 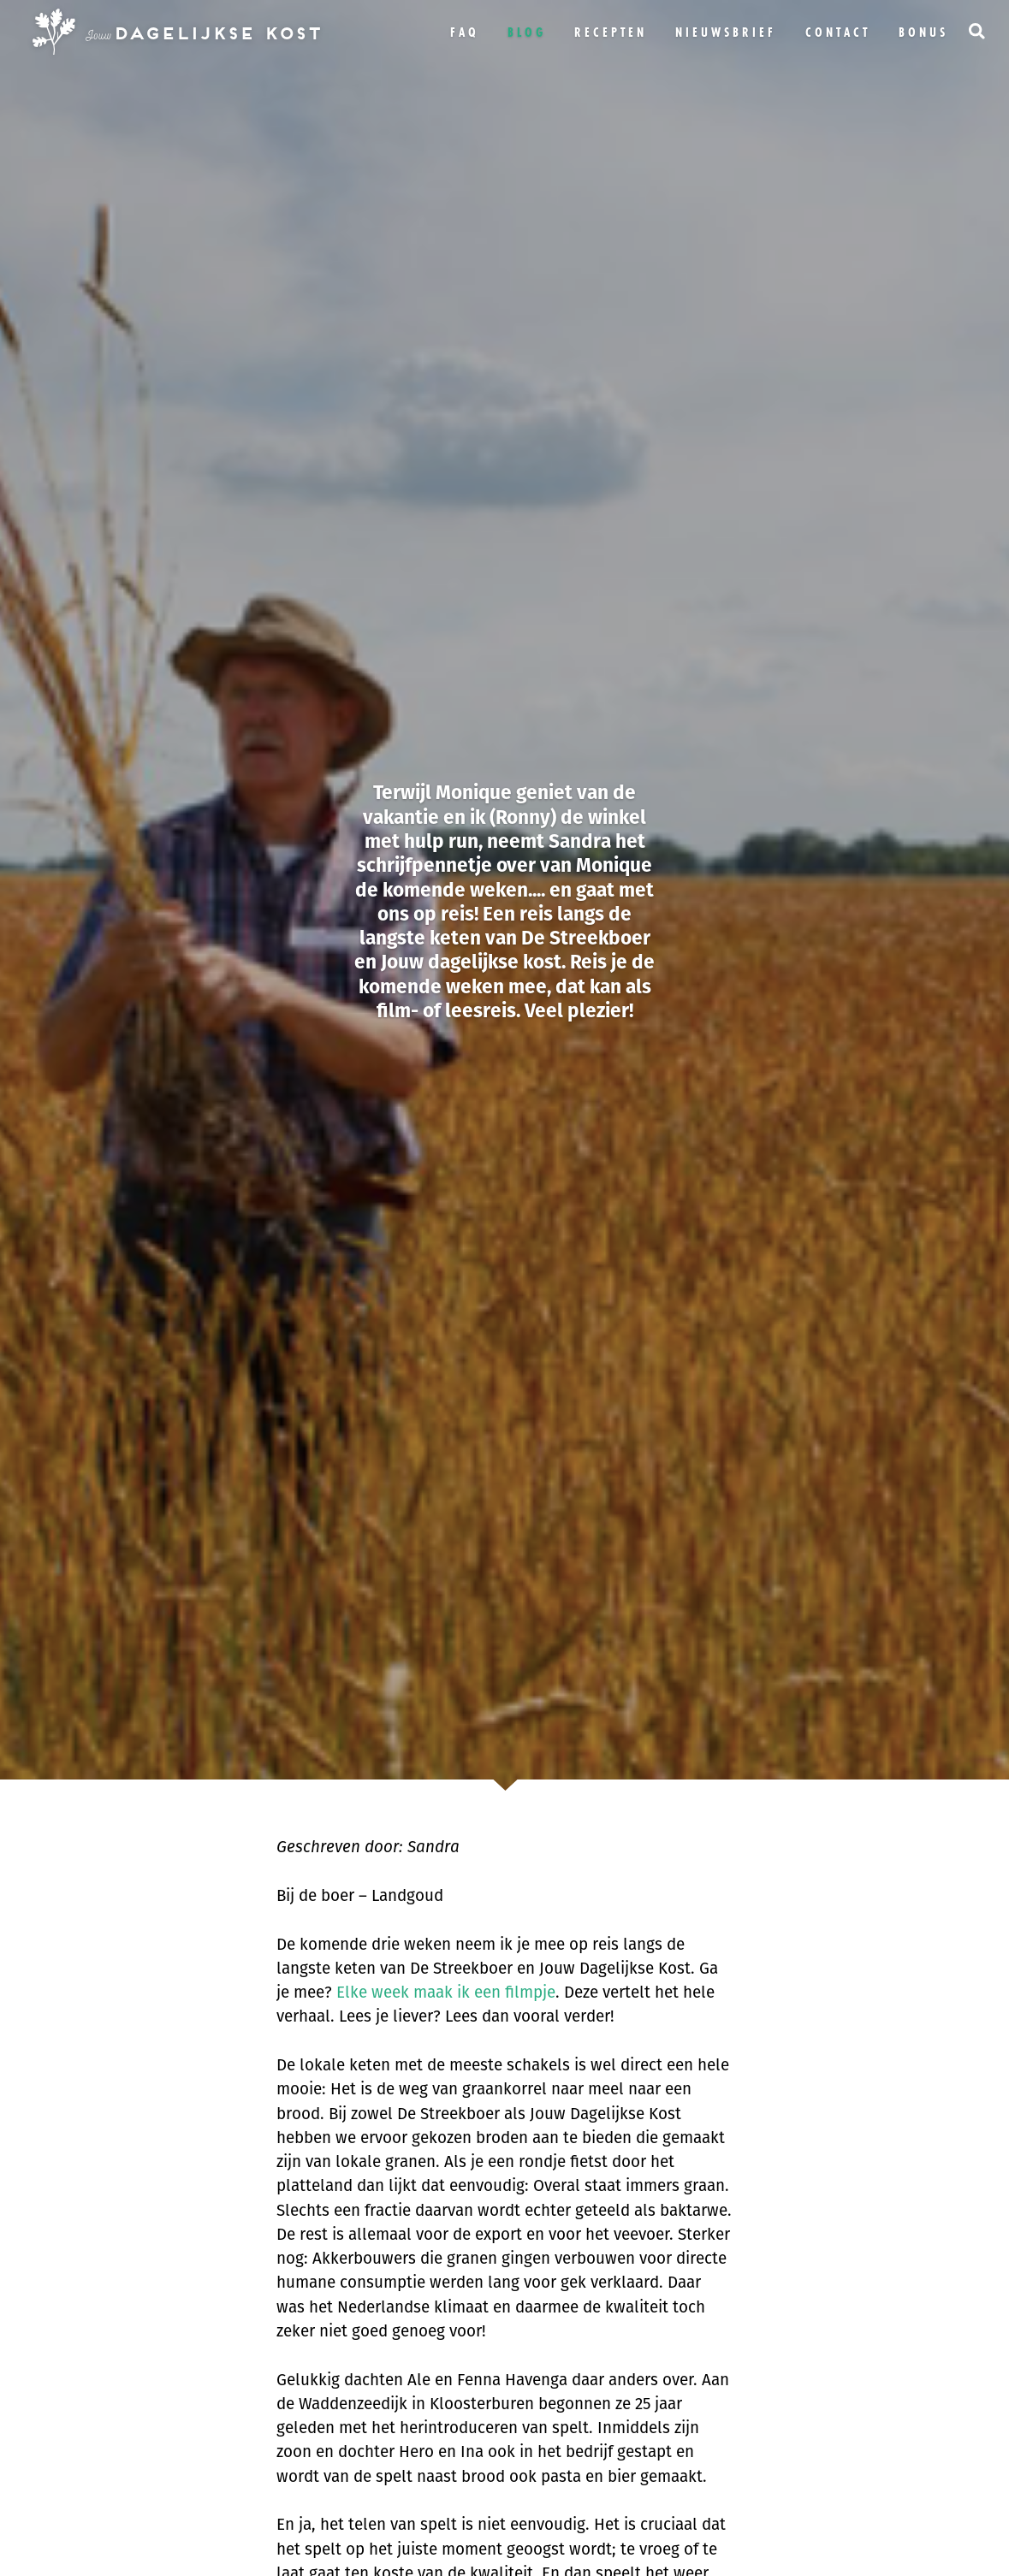 What do you see at coordinates (610, 32) in the screenshot?
I see `Recepten` at bounding box center [610, 32].